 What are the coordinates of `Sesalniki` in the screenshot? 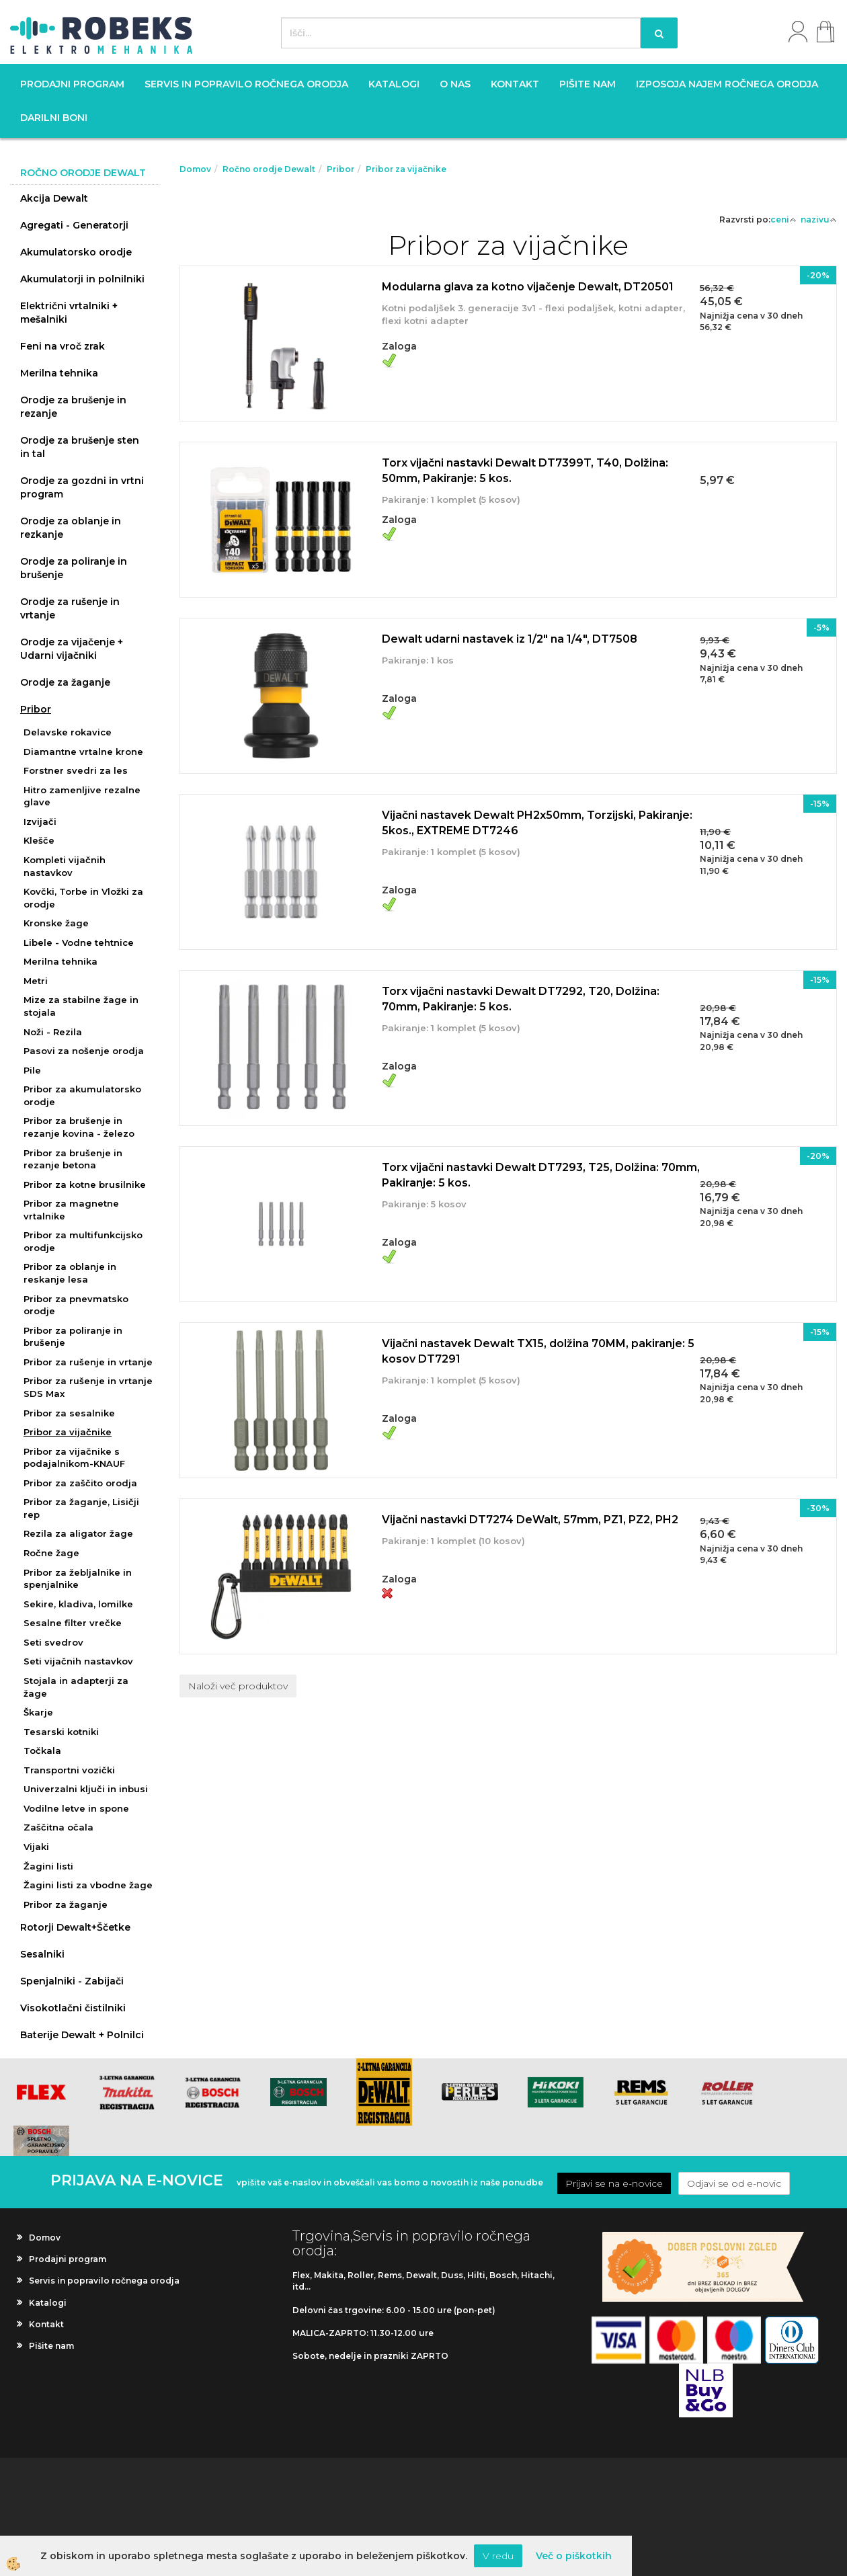 It's located at (42, 1954).